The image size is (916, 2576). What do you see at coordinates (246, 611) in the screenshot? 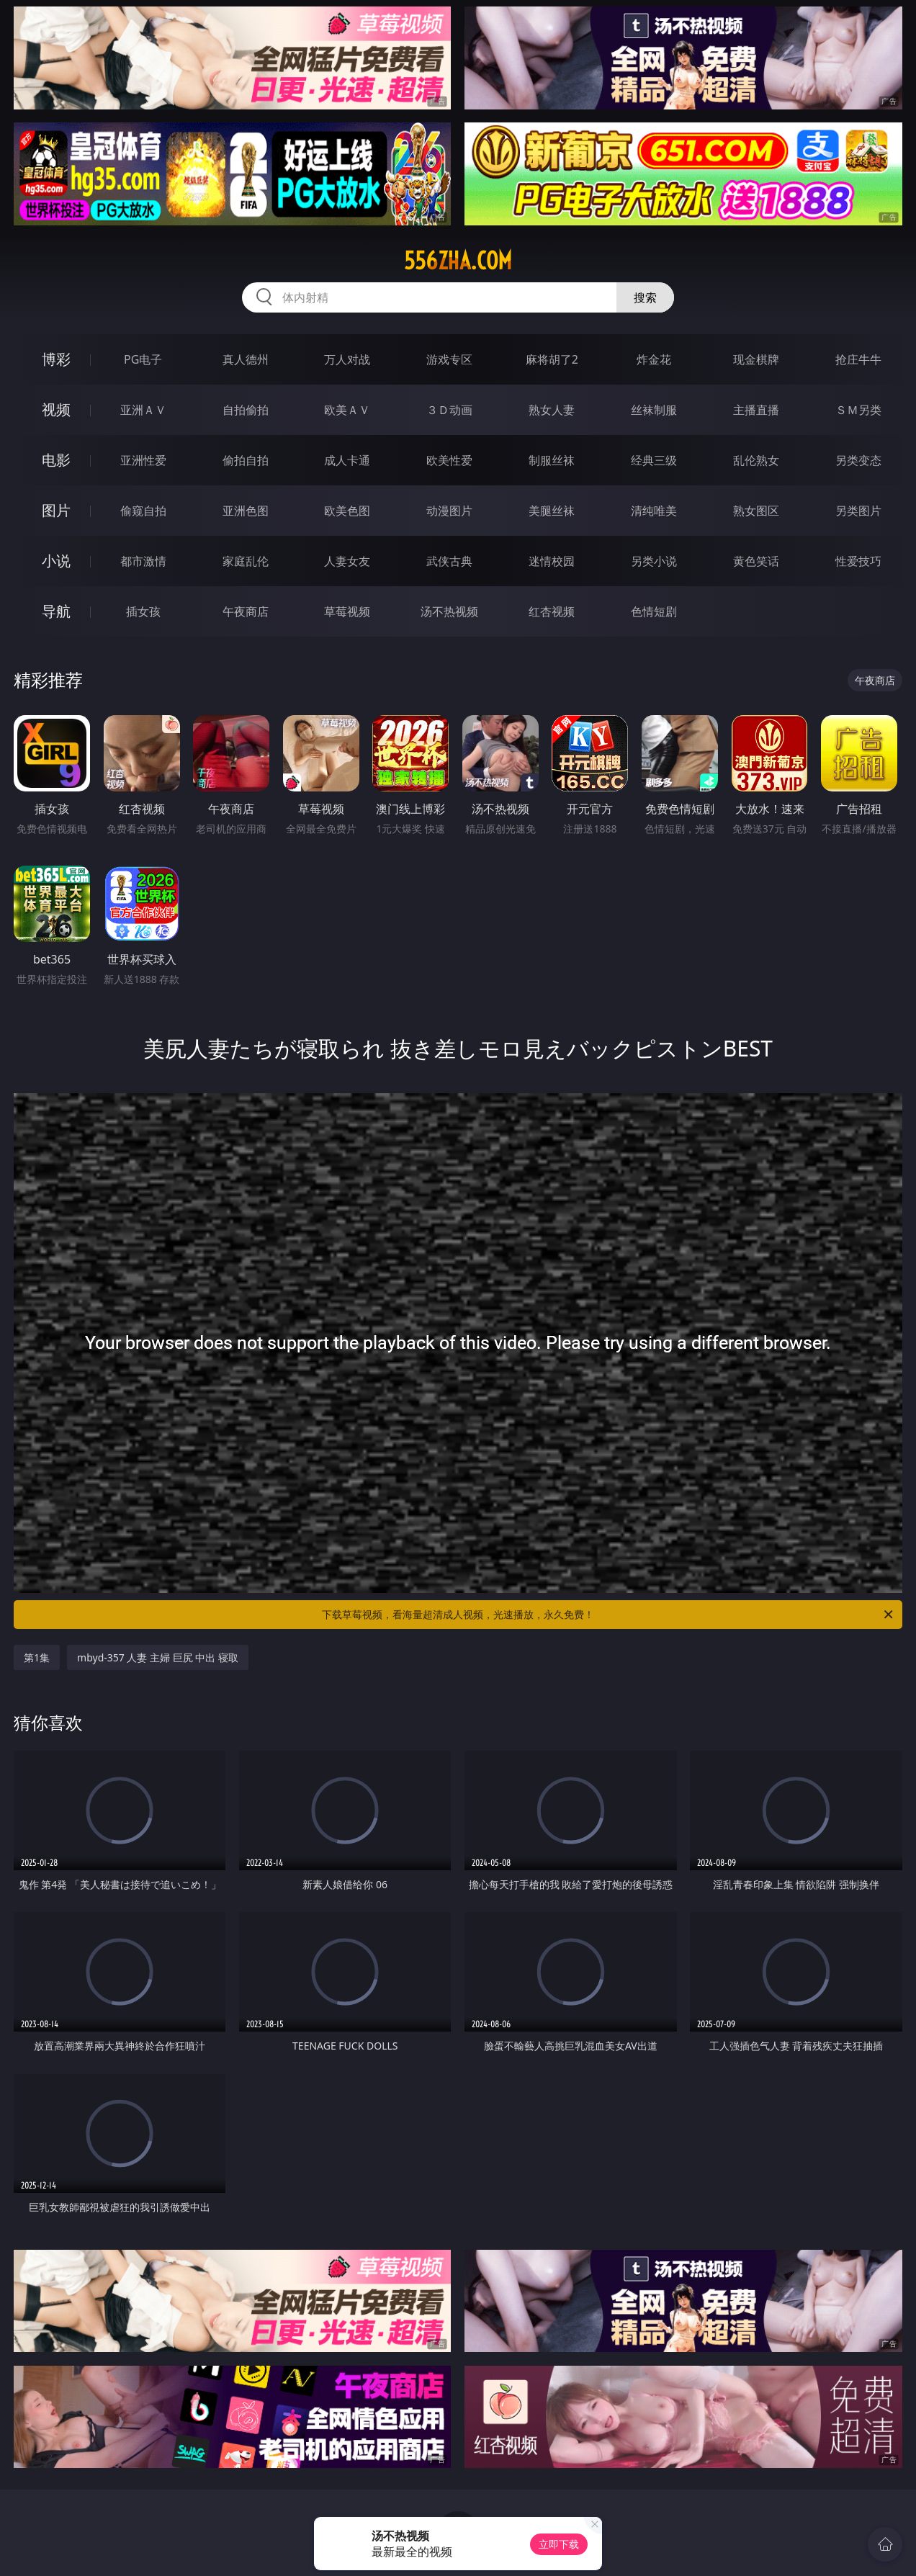
I see `午夜商店` at bounding box center [246, 611].